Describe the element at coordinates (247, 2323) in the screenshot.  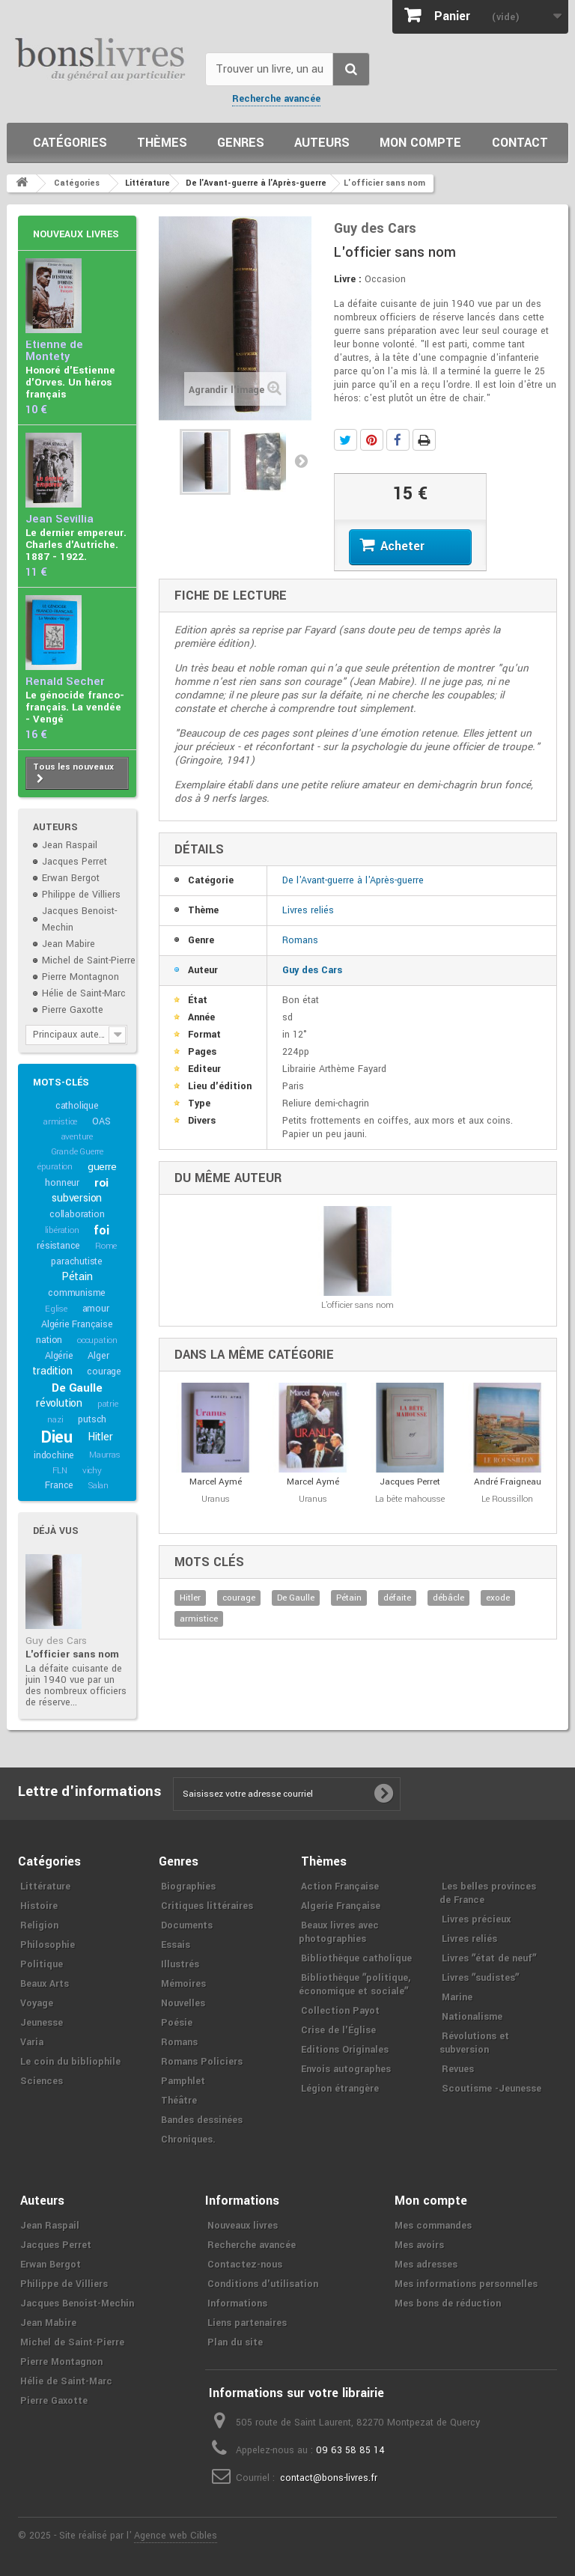
I see `Liens partenaires` at that location.